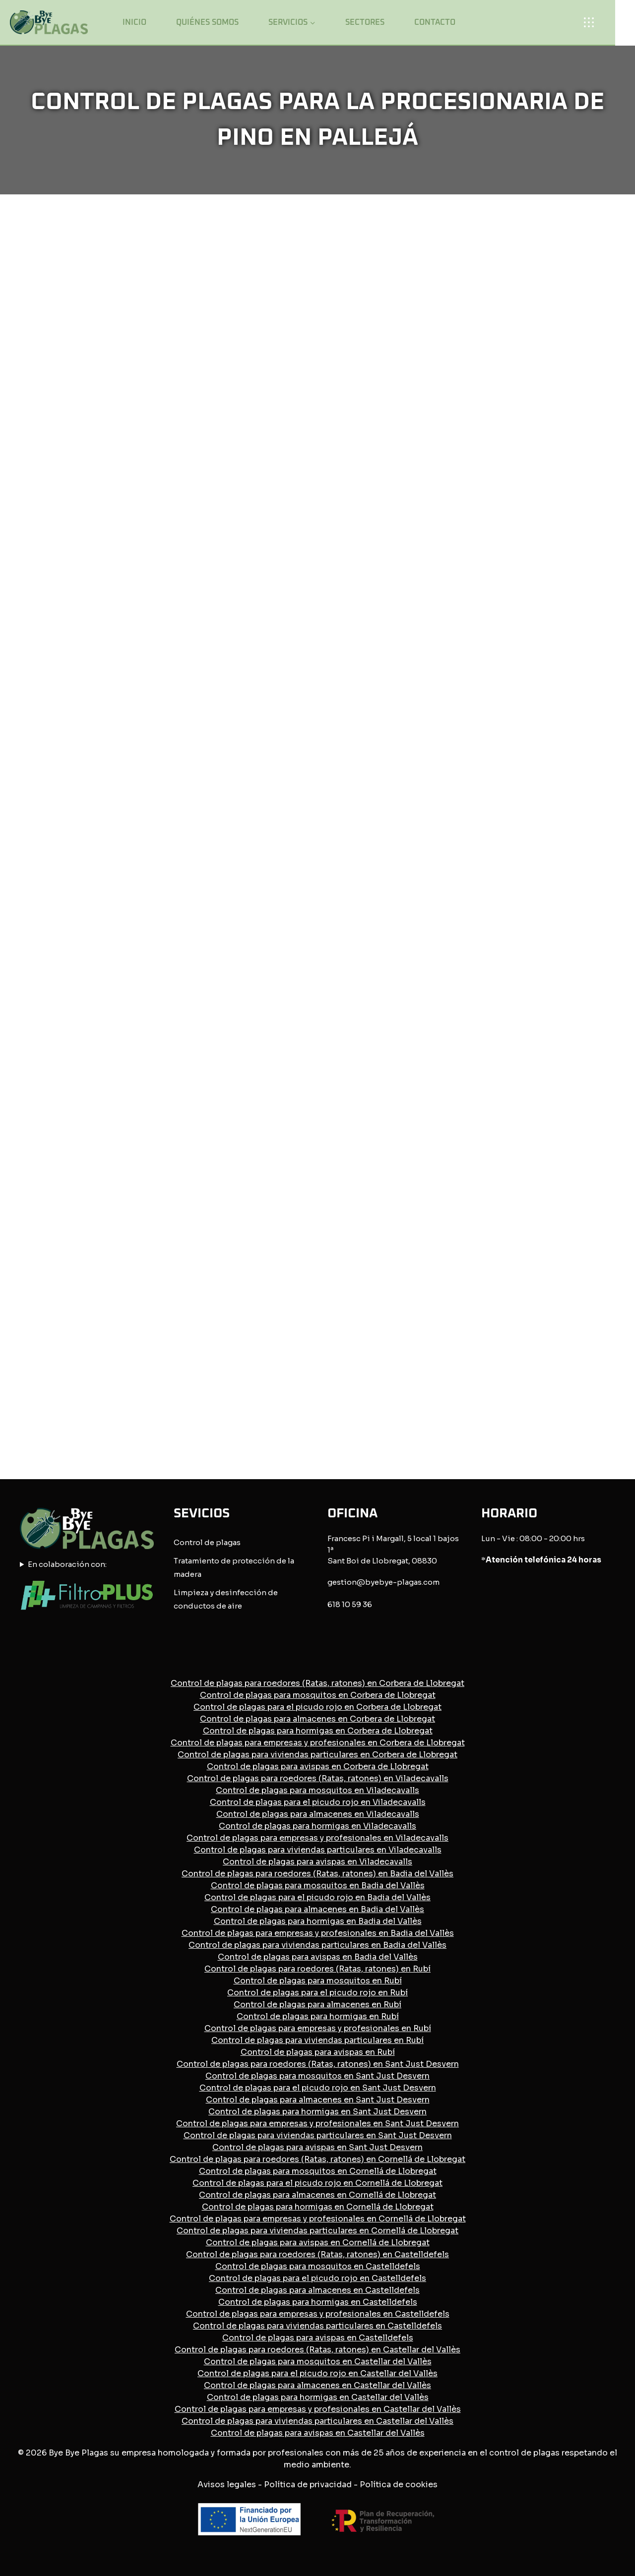  Describe the element at coordinates (317, 2266) in the screenshot. I see `Control de plagas para mosquitos en Castelldefels` at that location.